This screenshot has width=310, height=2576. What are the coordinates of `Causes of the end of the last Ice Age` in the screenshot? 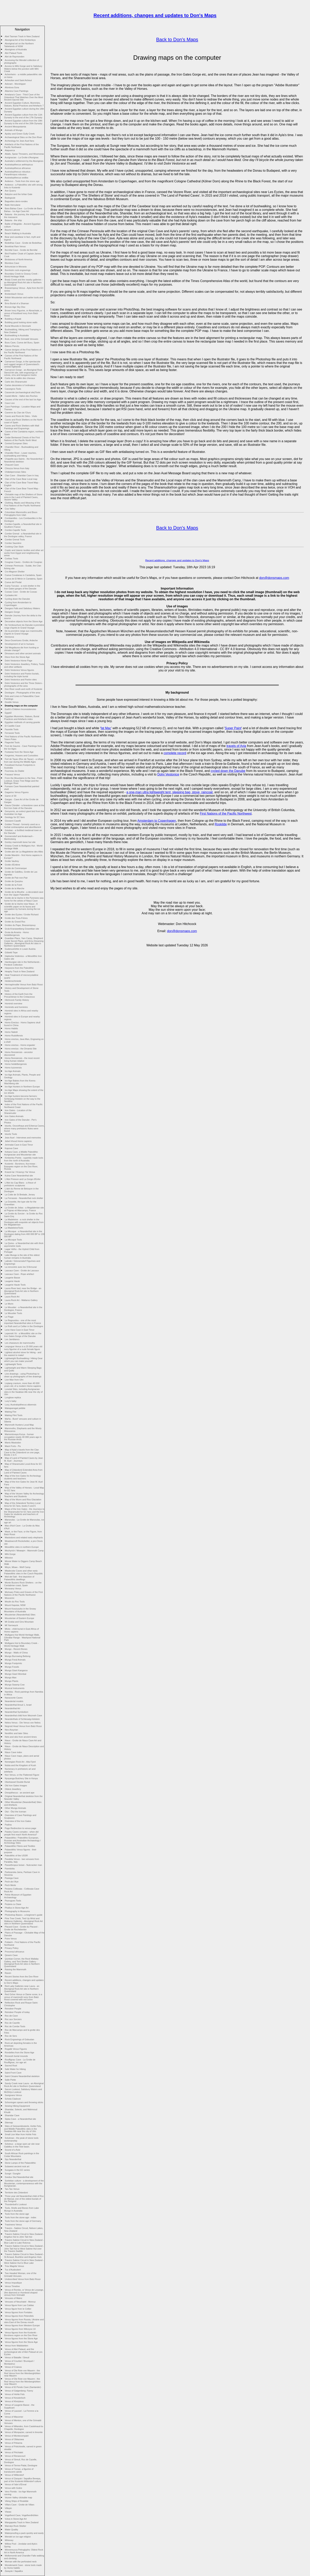 It's located at (23, 399).